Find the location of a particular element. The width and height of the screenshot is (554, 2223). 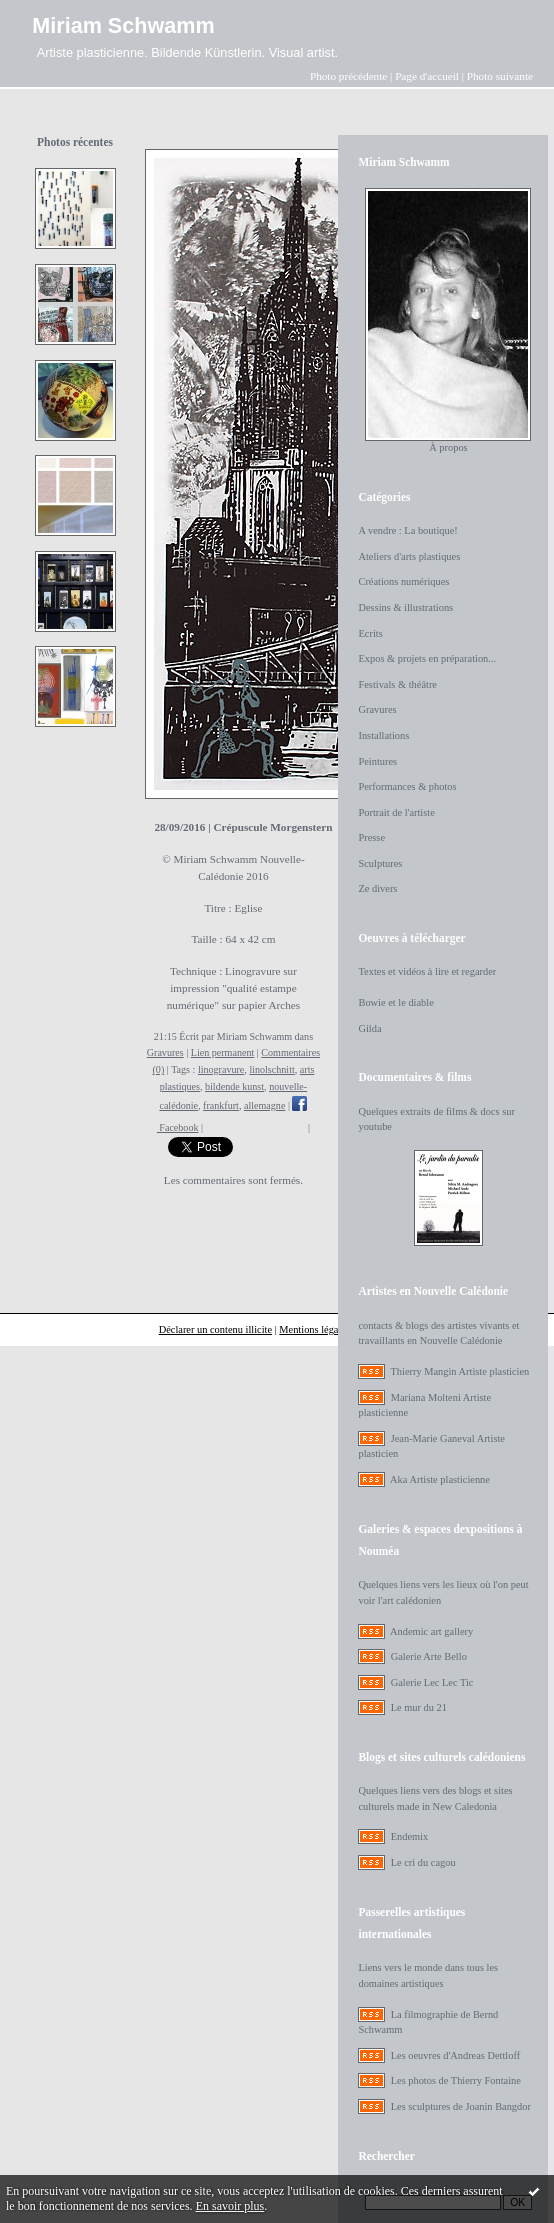

Sculptures is located at coordinates (380, 863).